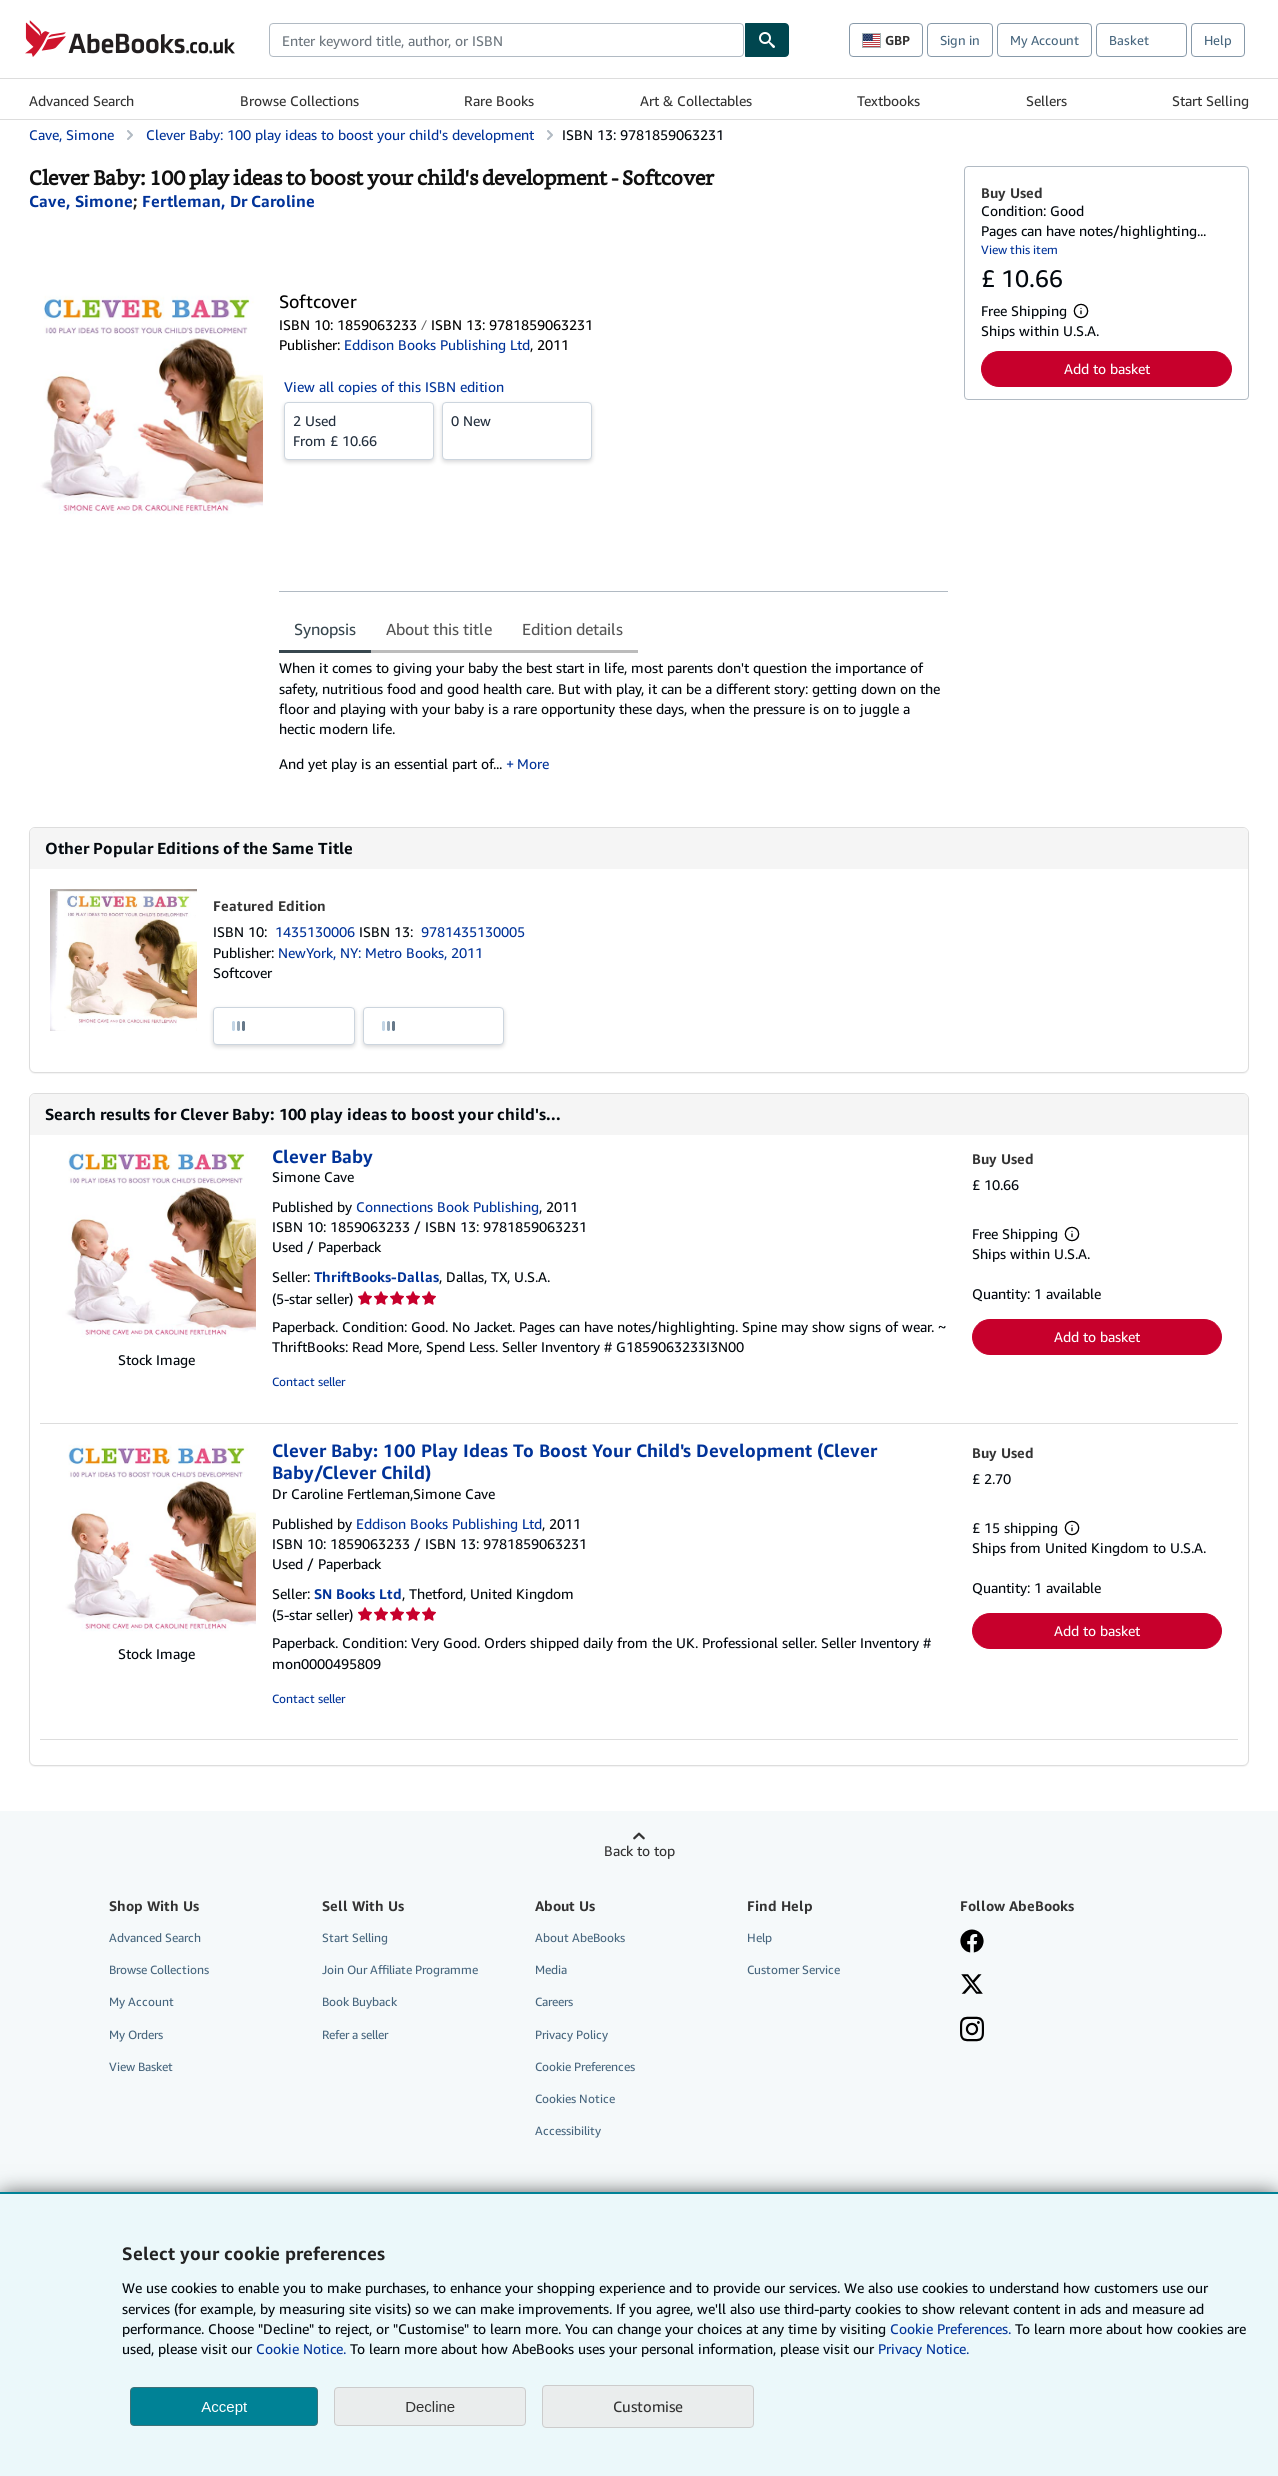  Describe the element at coordinates (141, 2066) in the screenshot. I see `View Basket` at that location.